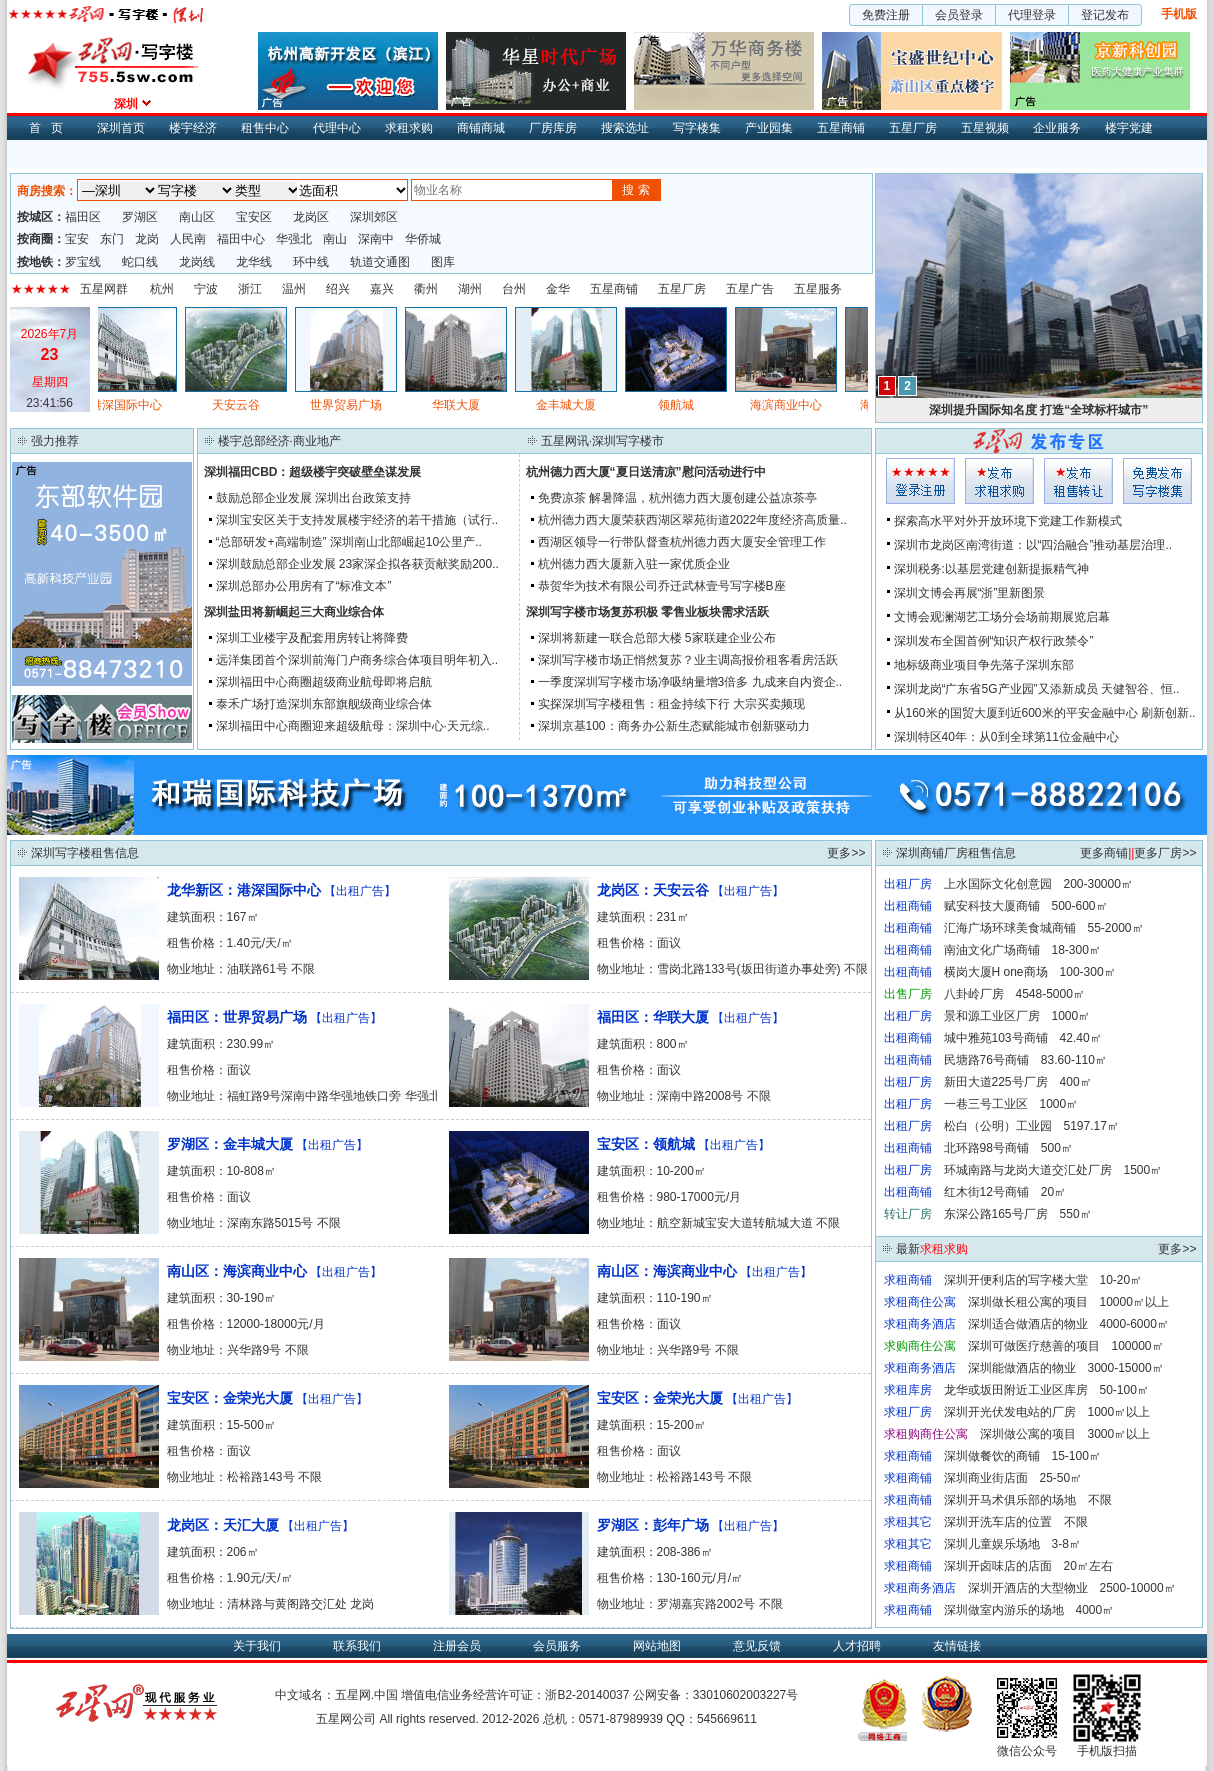  What do you see at coordinates (992, 906) in the screenshot?
I see `赋安科技大厦商铺` at bounding box center [992, 906].